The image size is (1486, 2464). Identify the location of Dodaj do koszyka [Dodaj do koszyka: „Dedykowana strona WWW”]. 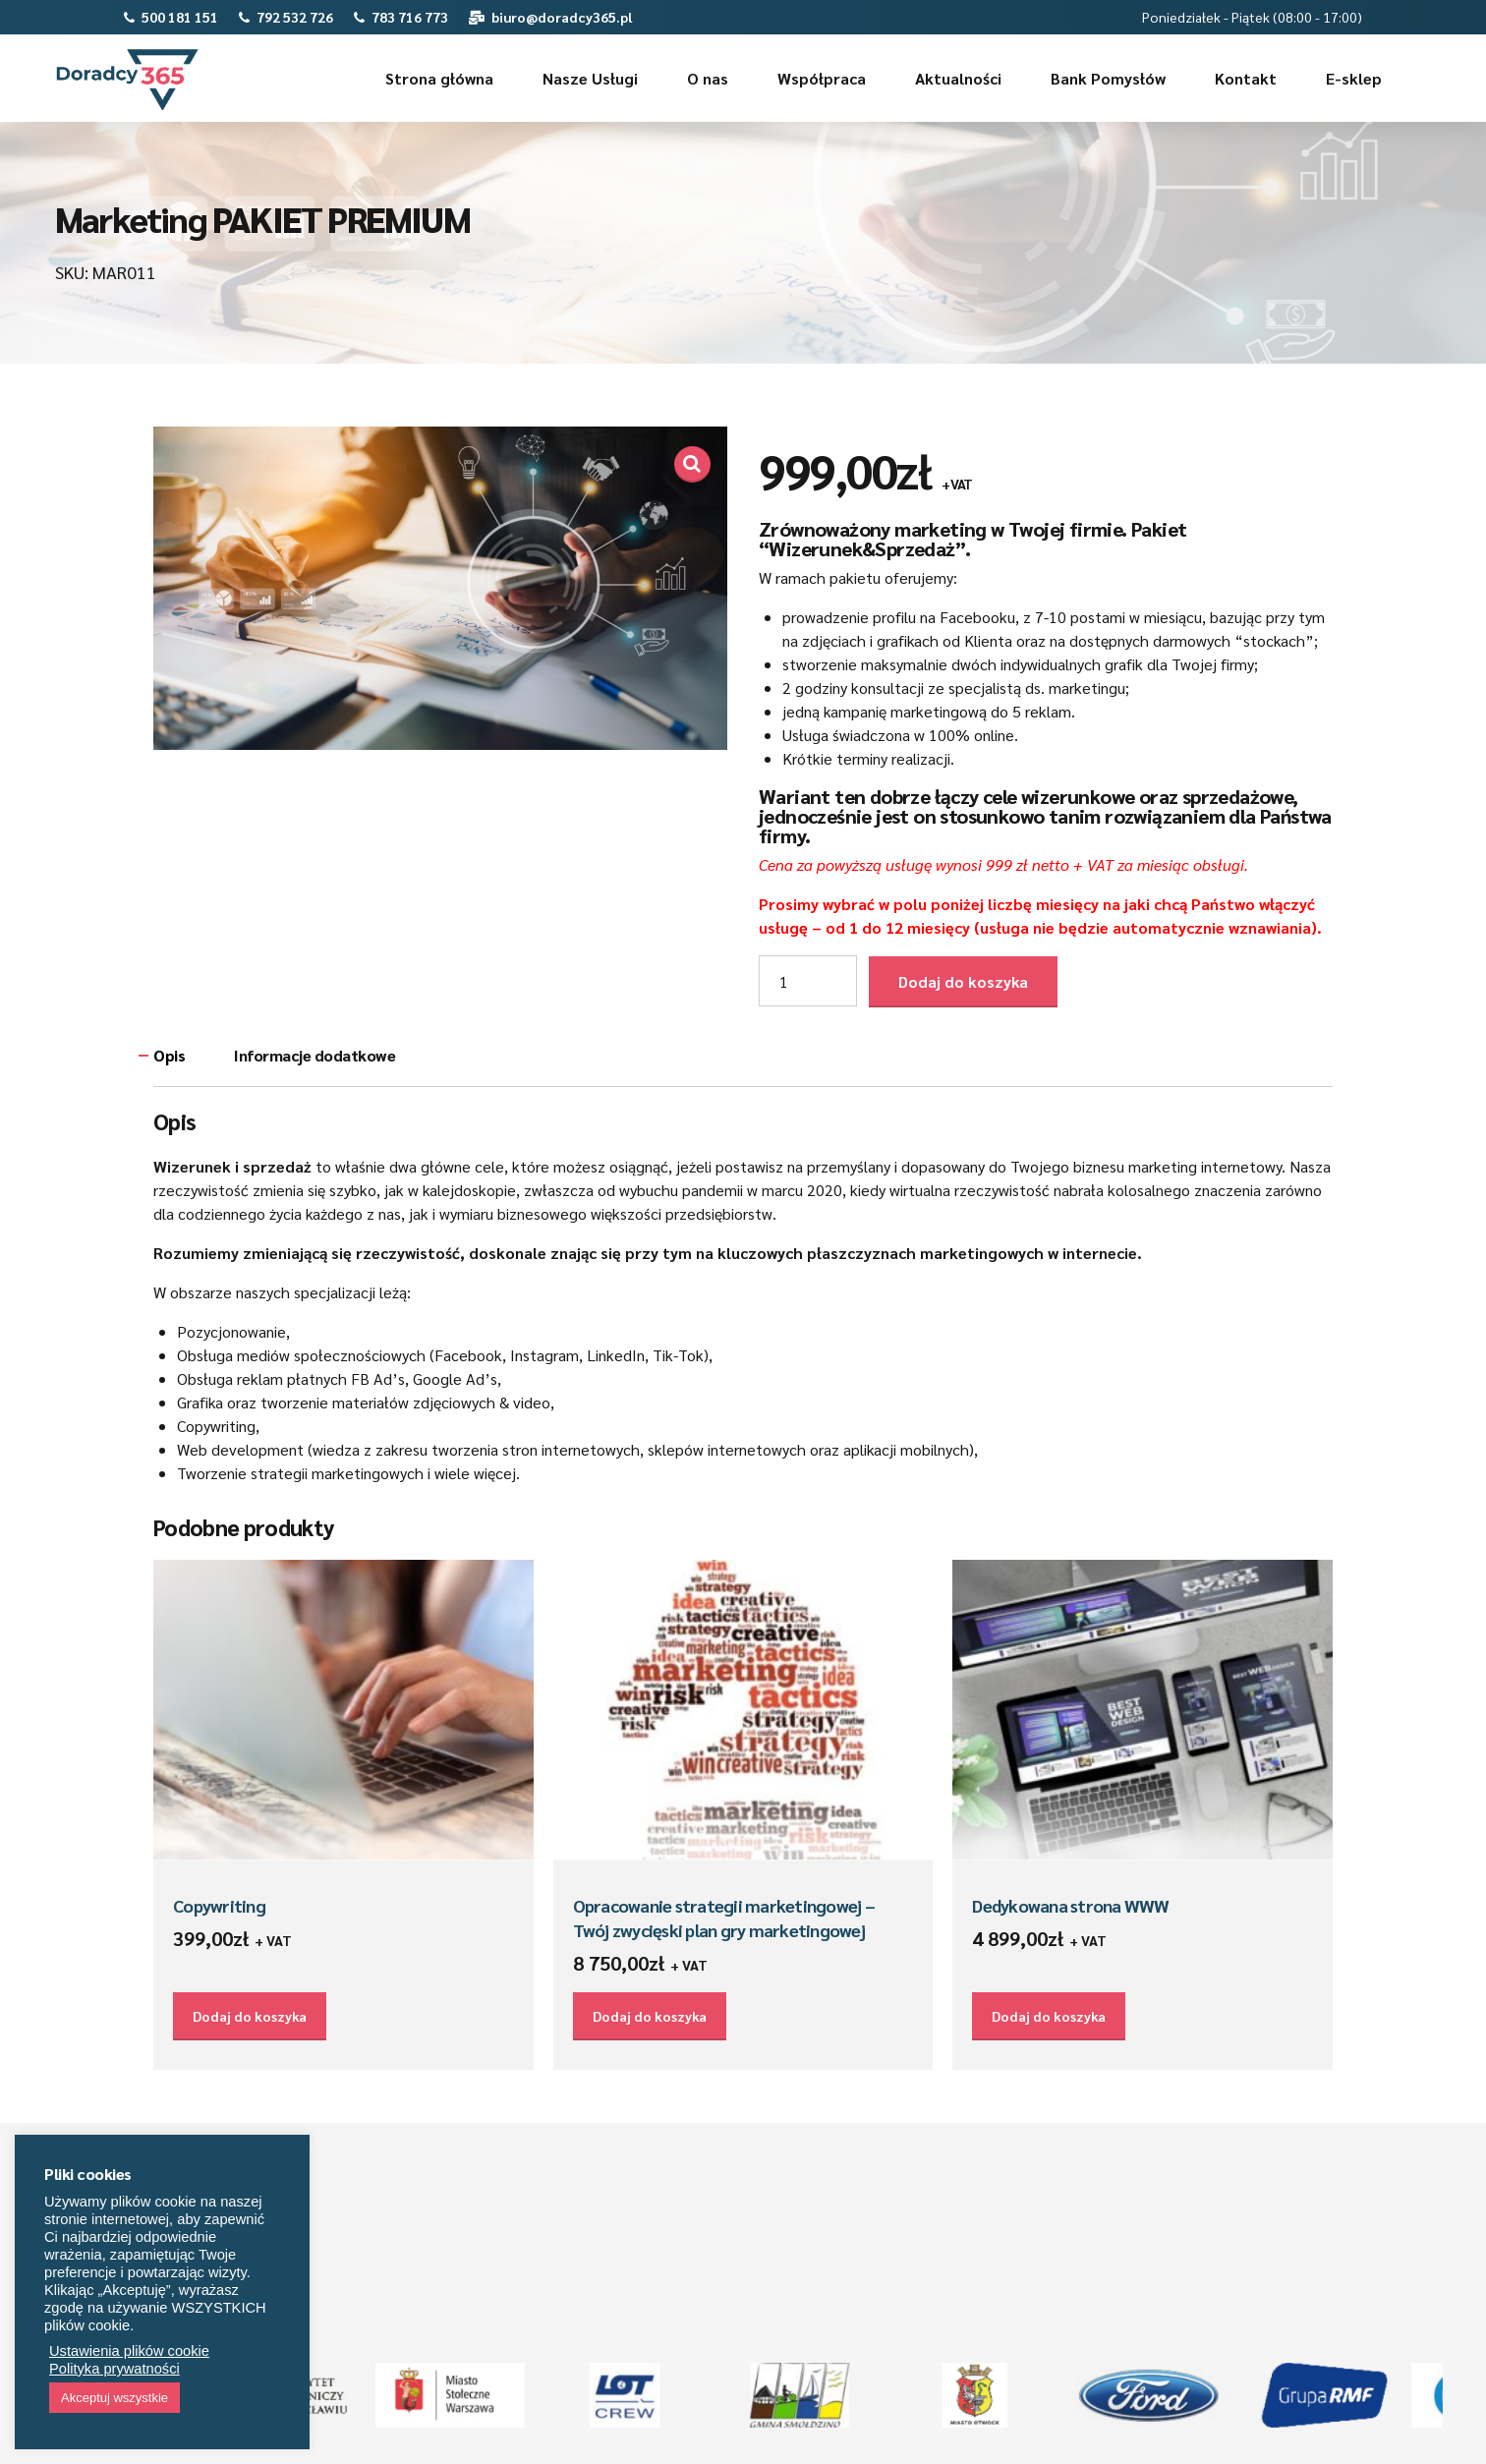
(1049, 2016).